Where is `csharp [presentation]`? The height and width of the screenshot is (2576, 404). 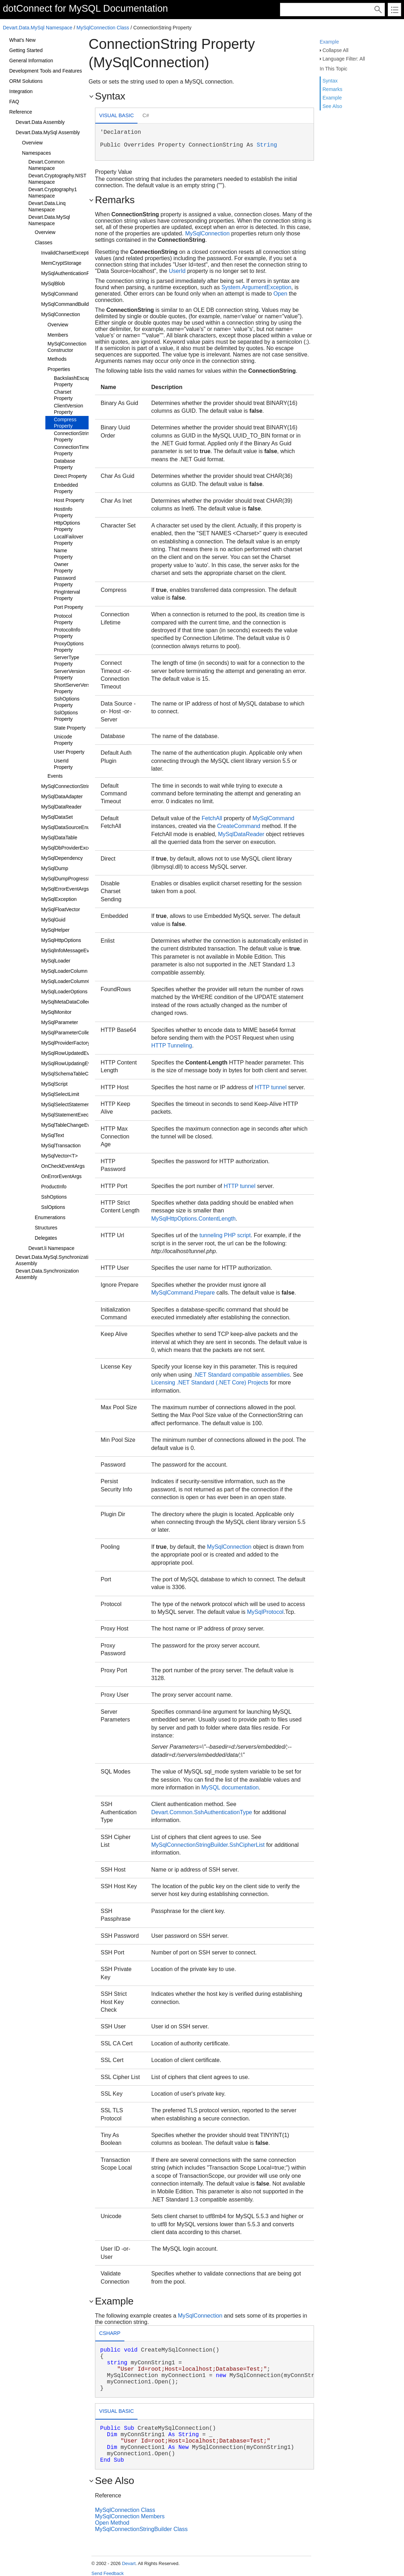 csharp [presentation] is located at coordinates (109, 2333).